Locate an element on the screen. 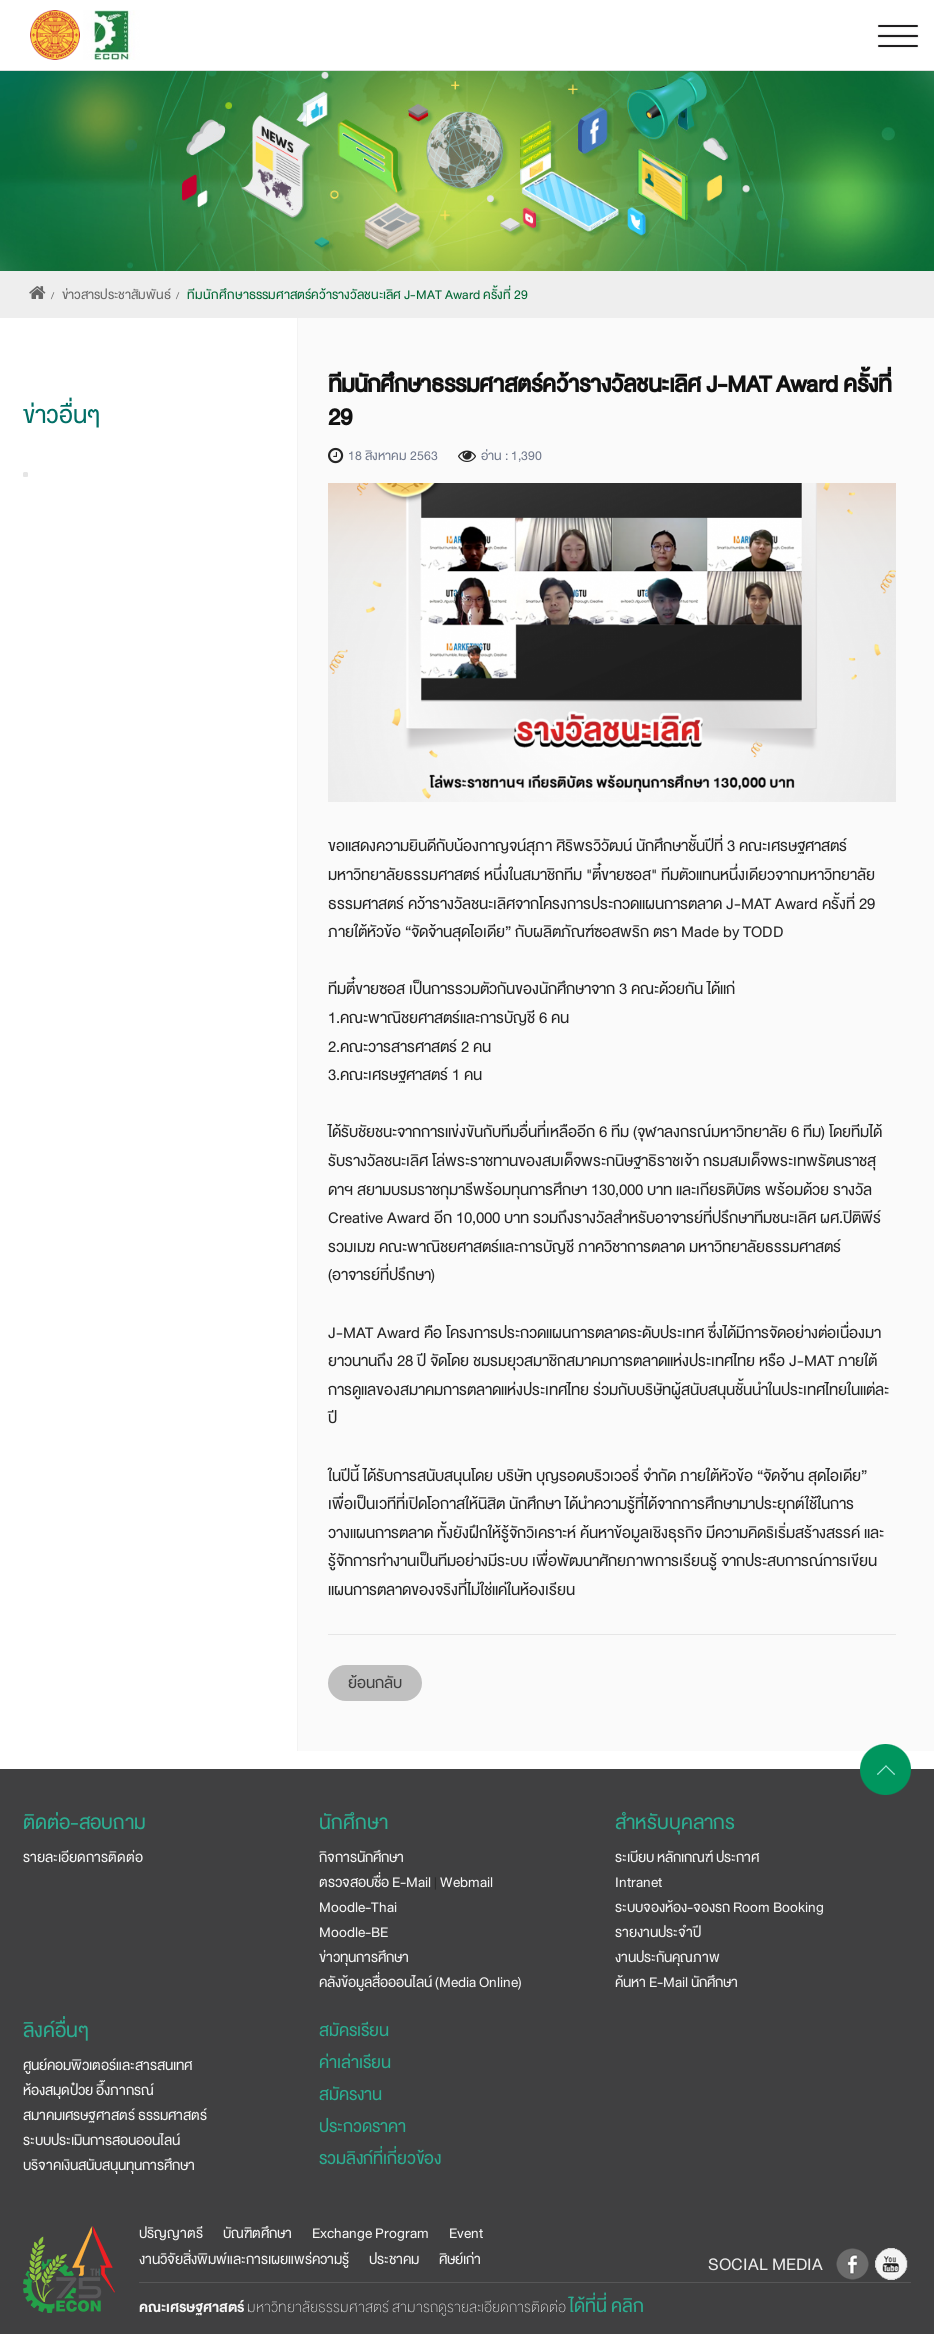 The image size is (934, 2334). สมาคมเศรษฐศาสตร์ ธรรมศาสตร์ is located at coordinates (115, 2115).